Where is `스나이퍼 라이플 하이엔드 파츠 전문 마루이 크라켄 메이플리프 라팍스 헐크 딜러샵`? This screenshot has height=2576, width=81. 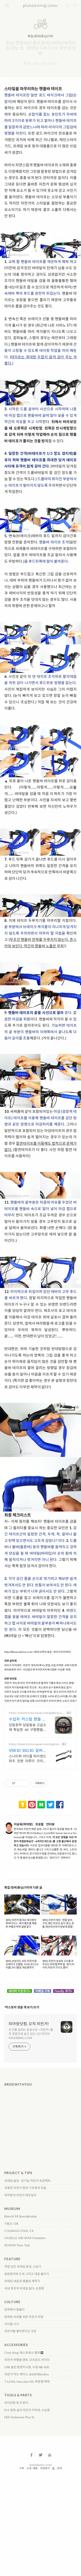
스나이퍼 라이플 하이엔드 파츠 전문 마루이 크라켄 메이플리프 라팍스 헐크 딜러샵 is located at coordinates (27, 1758).